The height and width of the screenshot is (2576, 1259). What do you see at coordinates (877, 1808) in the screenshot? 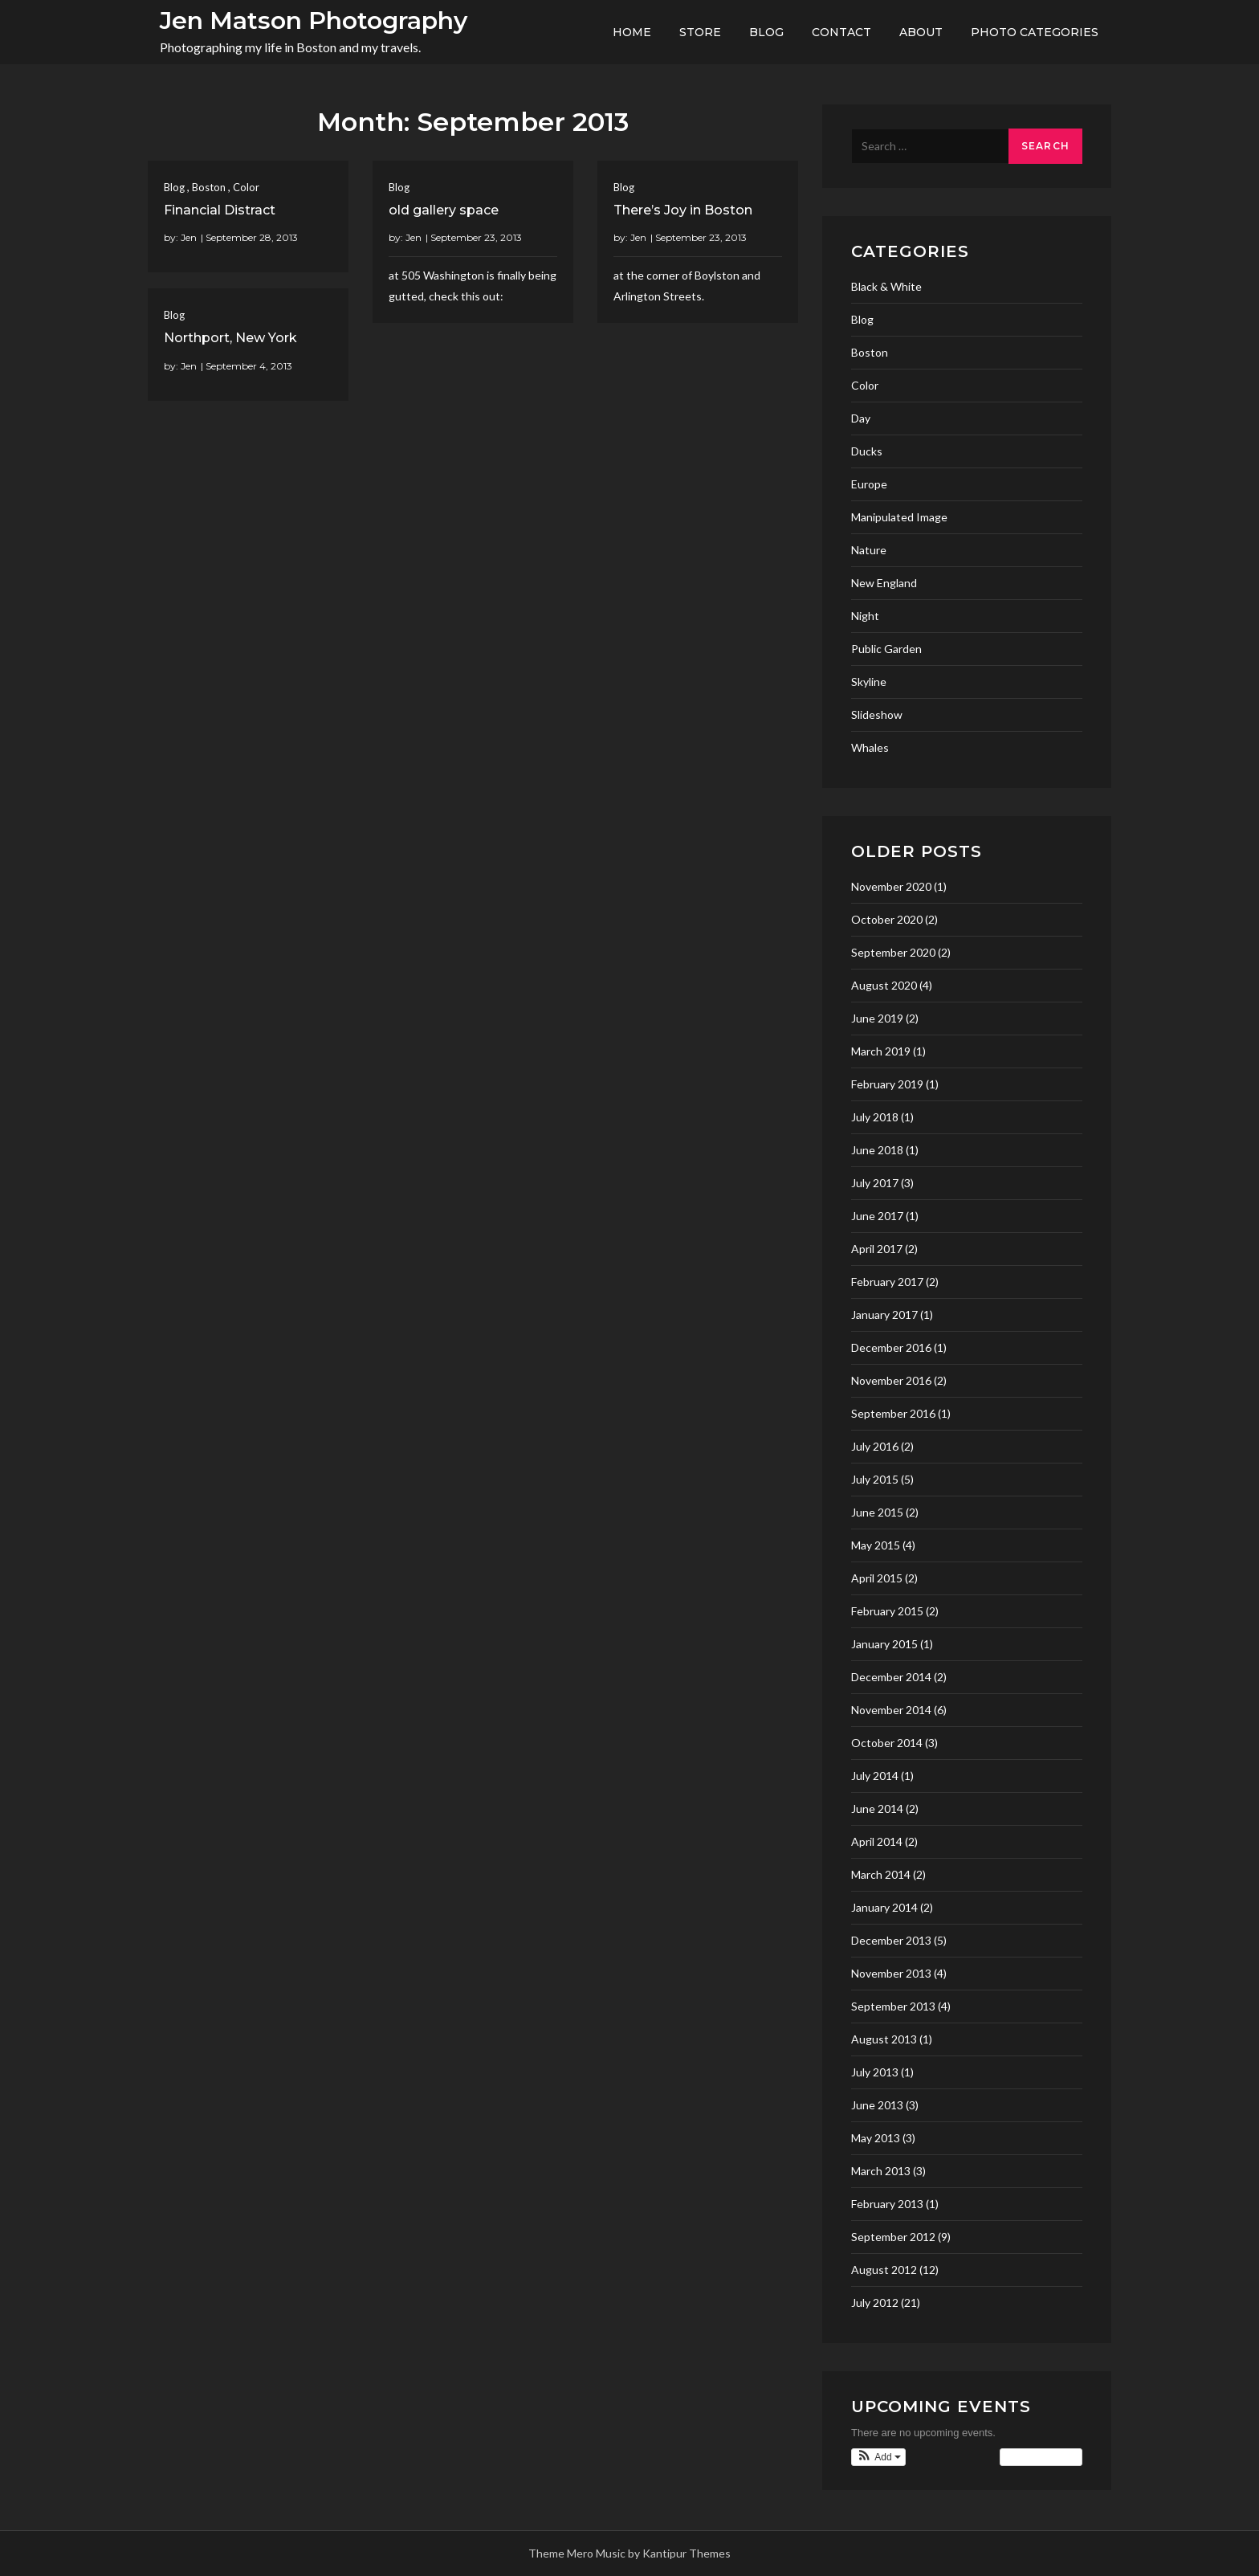
I see `June 2014` at bounding box center [877, 1808].